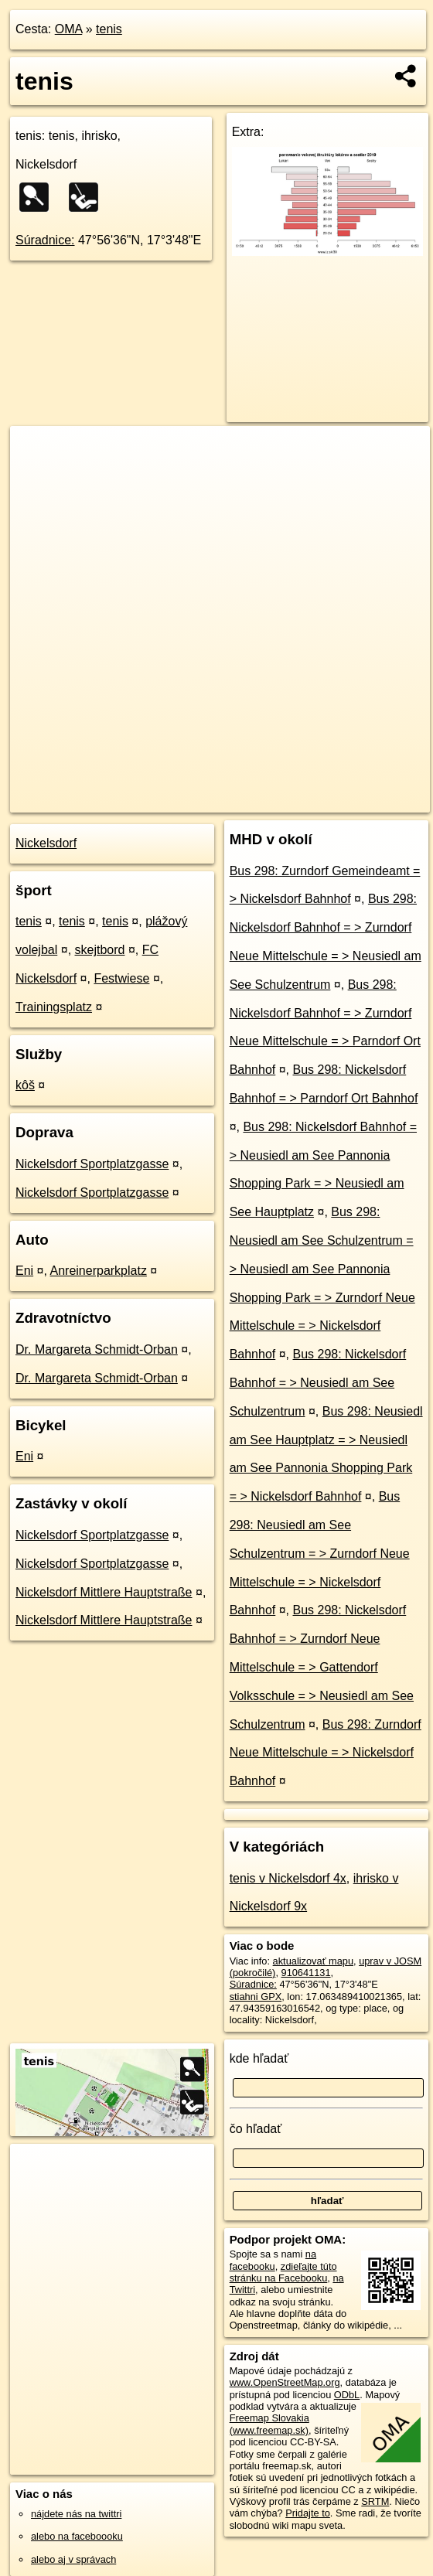 The height and width of the screenshot is (2576, 433). Describe the element at coordinates (318, 1383) in the screenshot. I see `Bus 298: Nickelsdorf Bahnhof = > Neusiedl am See Schulzentrum` at that location.